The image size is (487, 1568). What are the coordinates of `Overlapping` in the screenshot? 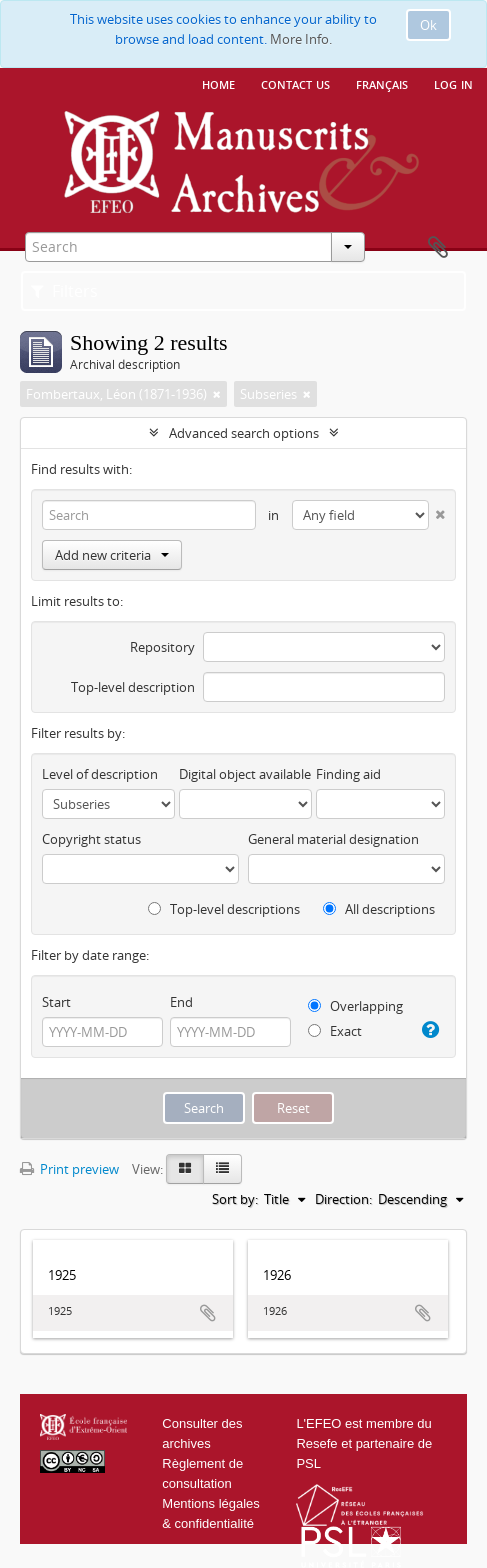 It's located at (355, 1006).